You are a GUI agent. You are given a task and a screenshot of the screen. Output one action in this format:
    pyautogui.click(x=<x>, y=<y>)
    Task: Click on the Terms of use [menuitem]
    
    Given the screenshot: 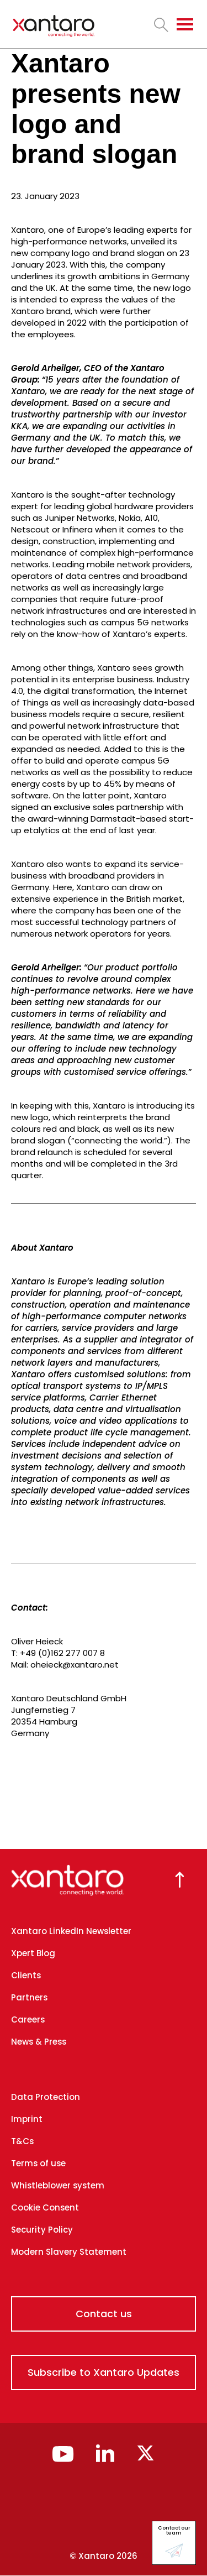 What is the action you would take?
    pyautogui.click(x=38, y=2163)
    